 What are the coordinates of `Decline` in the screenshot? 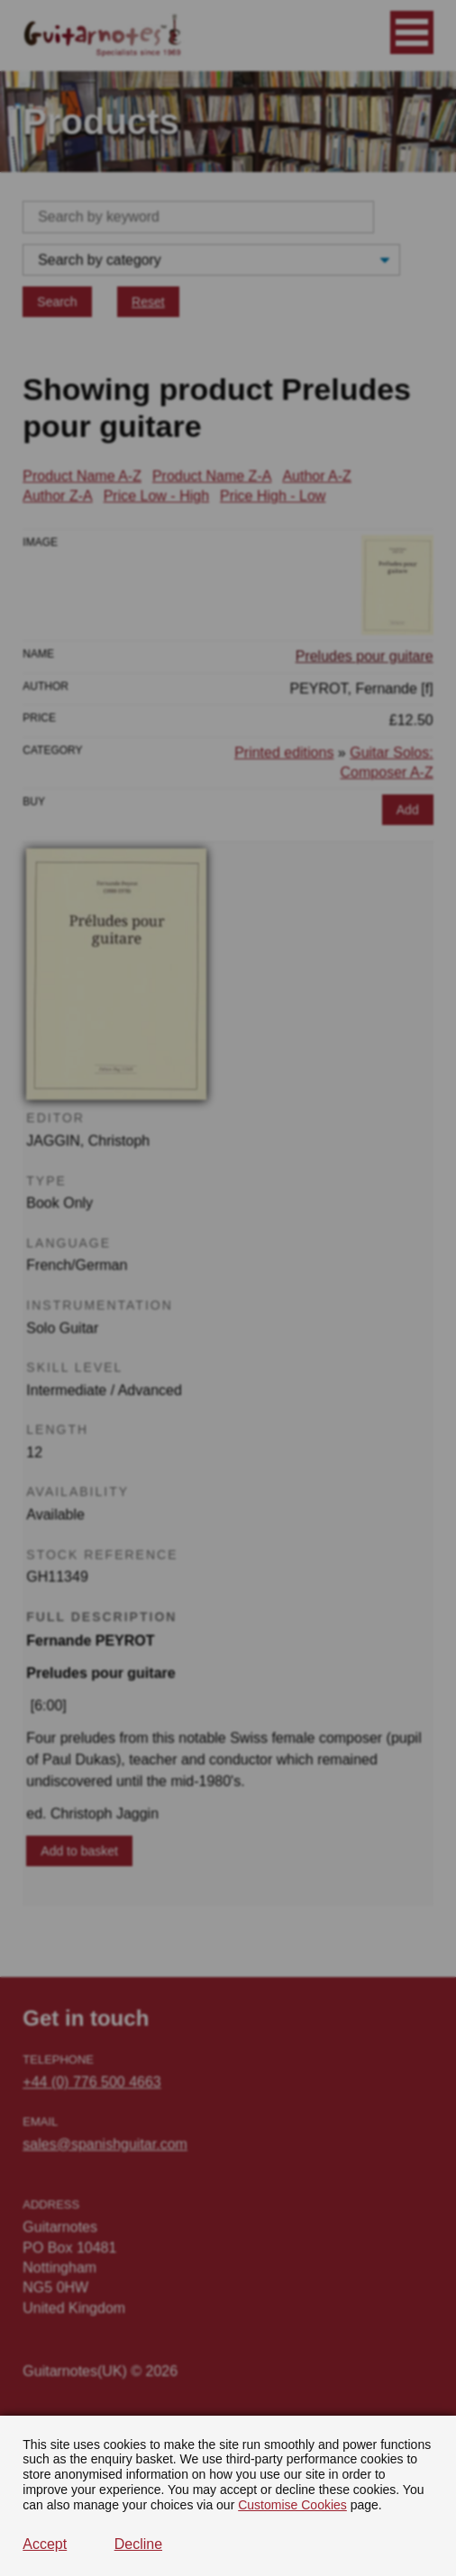 It's located at (138, 2544).